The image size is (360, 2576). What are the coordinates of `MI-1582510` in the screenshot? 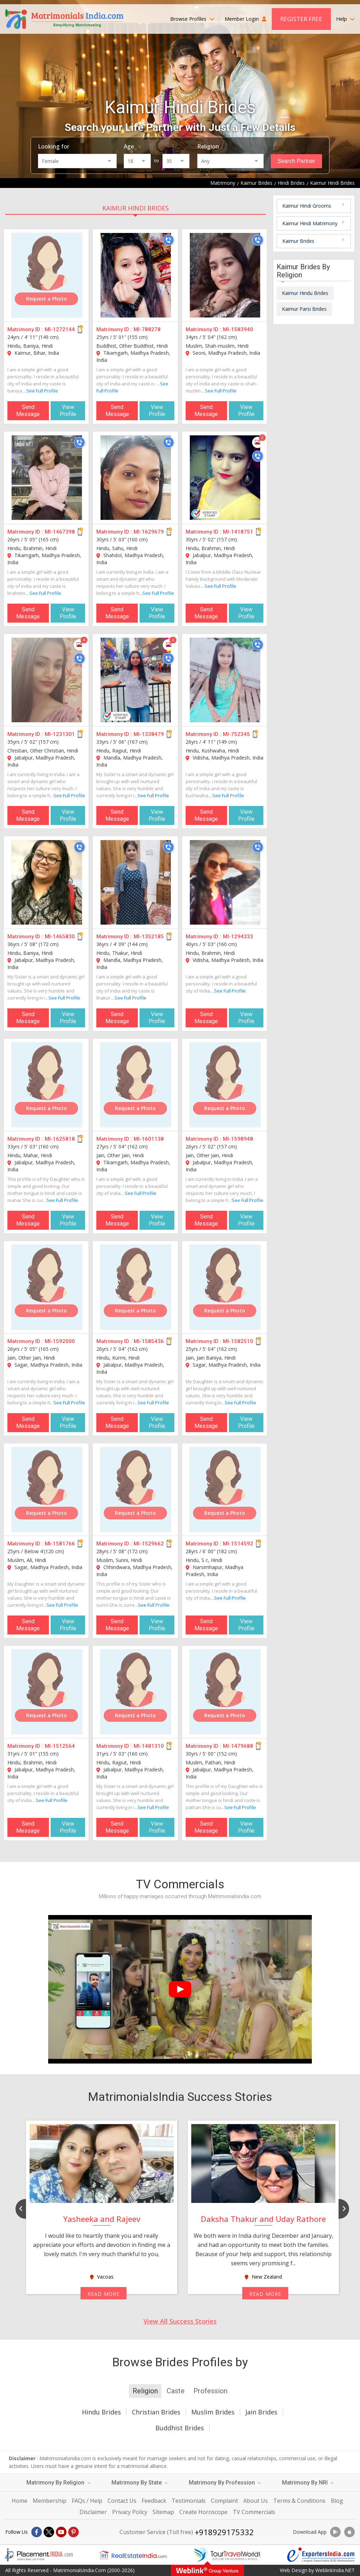 It's located at (238, 1341).